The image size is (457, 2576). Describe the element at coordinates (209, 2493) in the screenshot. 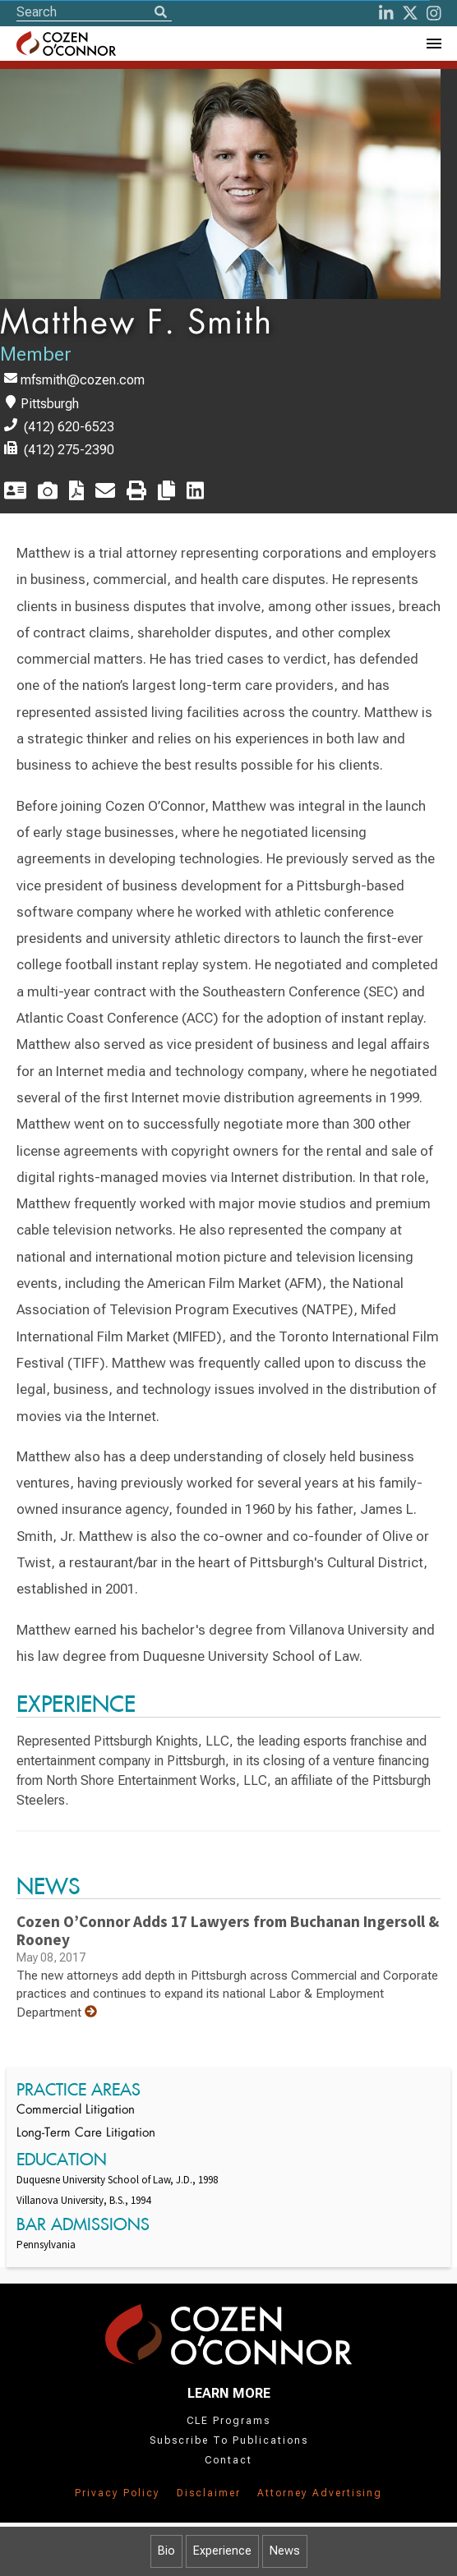

I see `Disclaimer` at that location.